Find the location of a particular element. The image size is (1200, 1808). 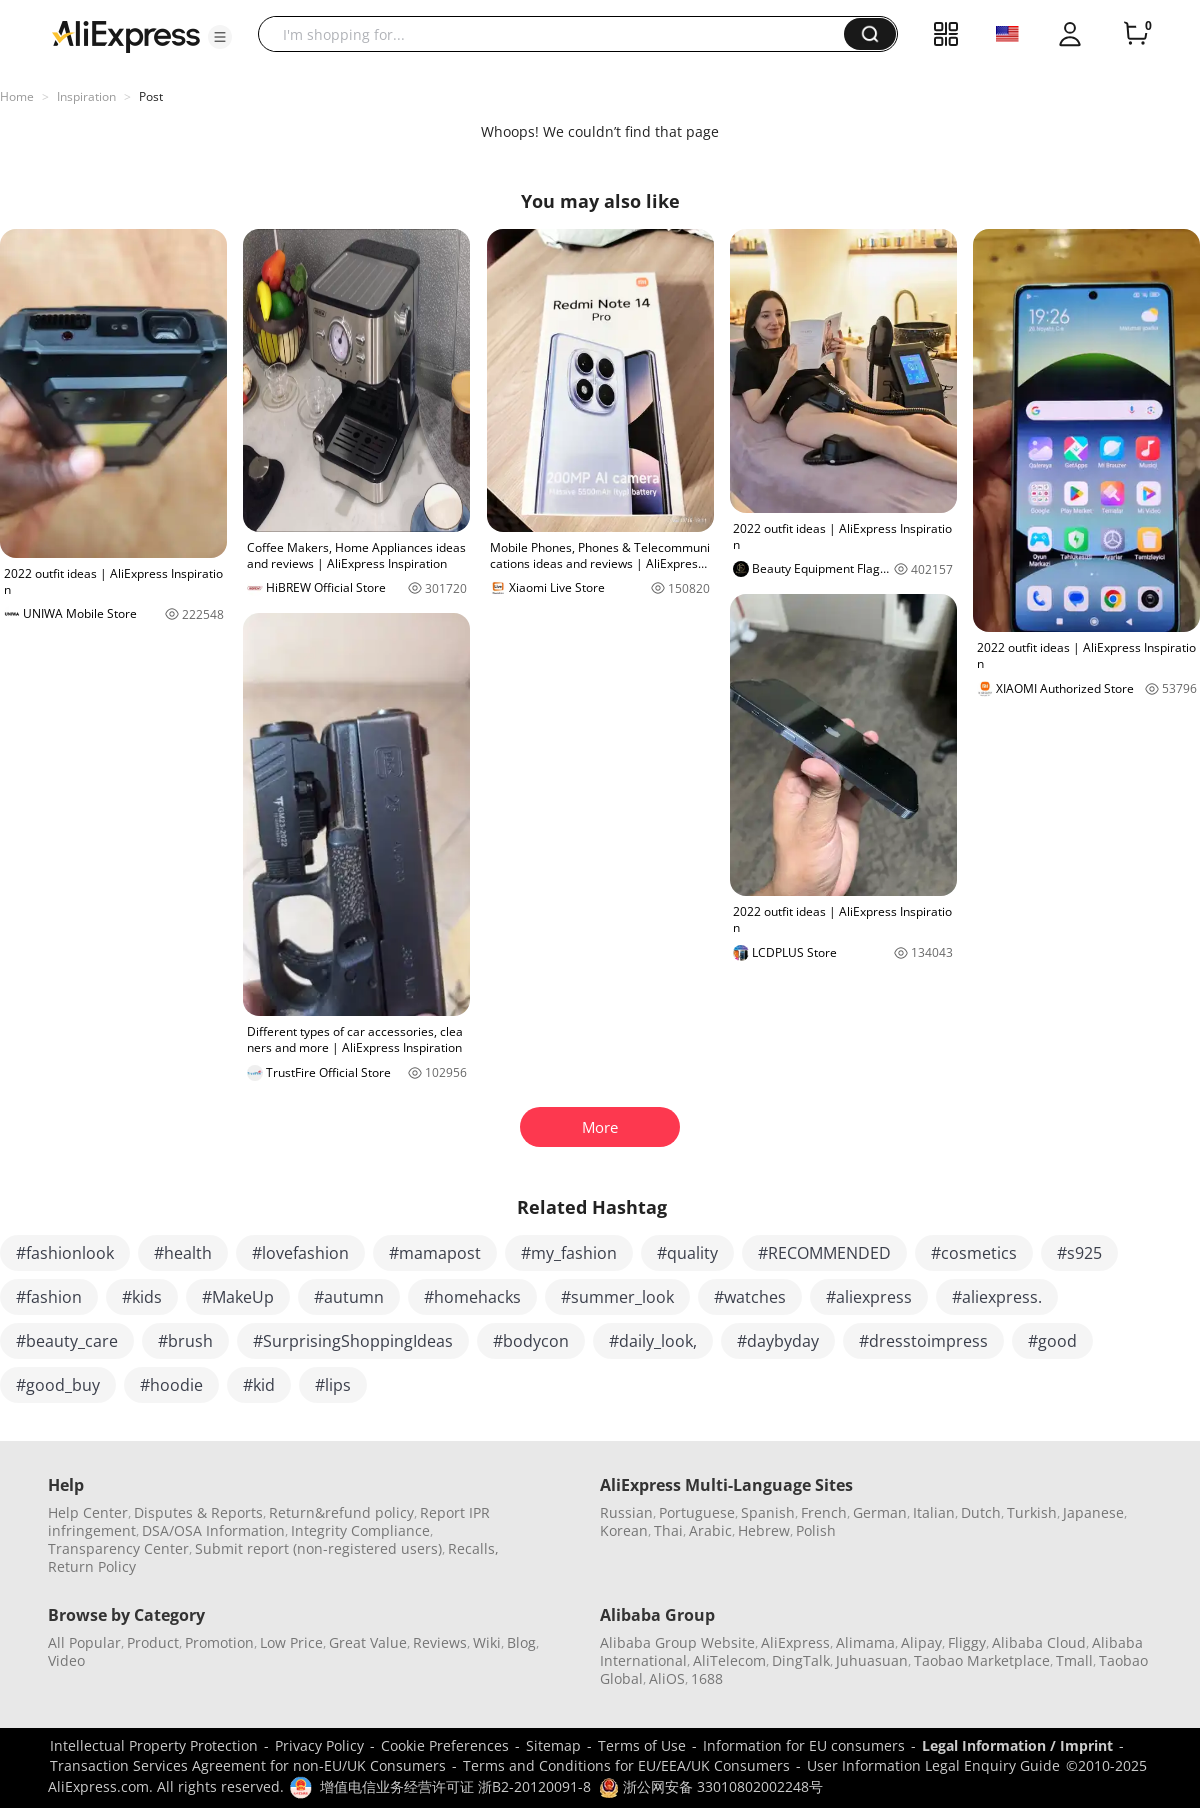

#health is located at coordinates (183, 1253).